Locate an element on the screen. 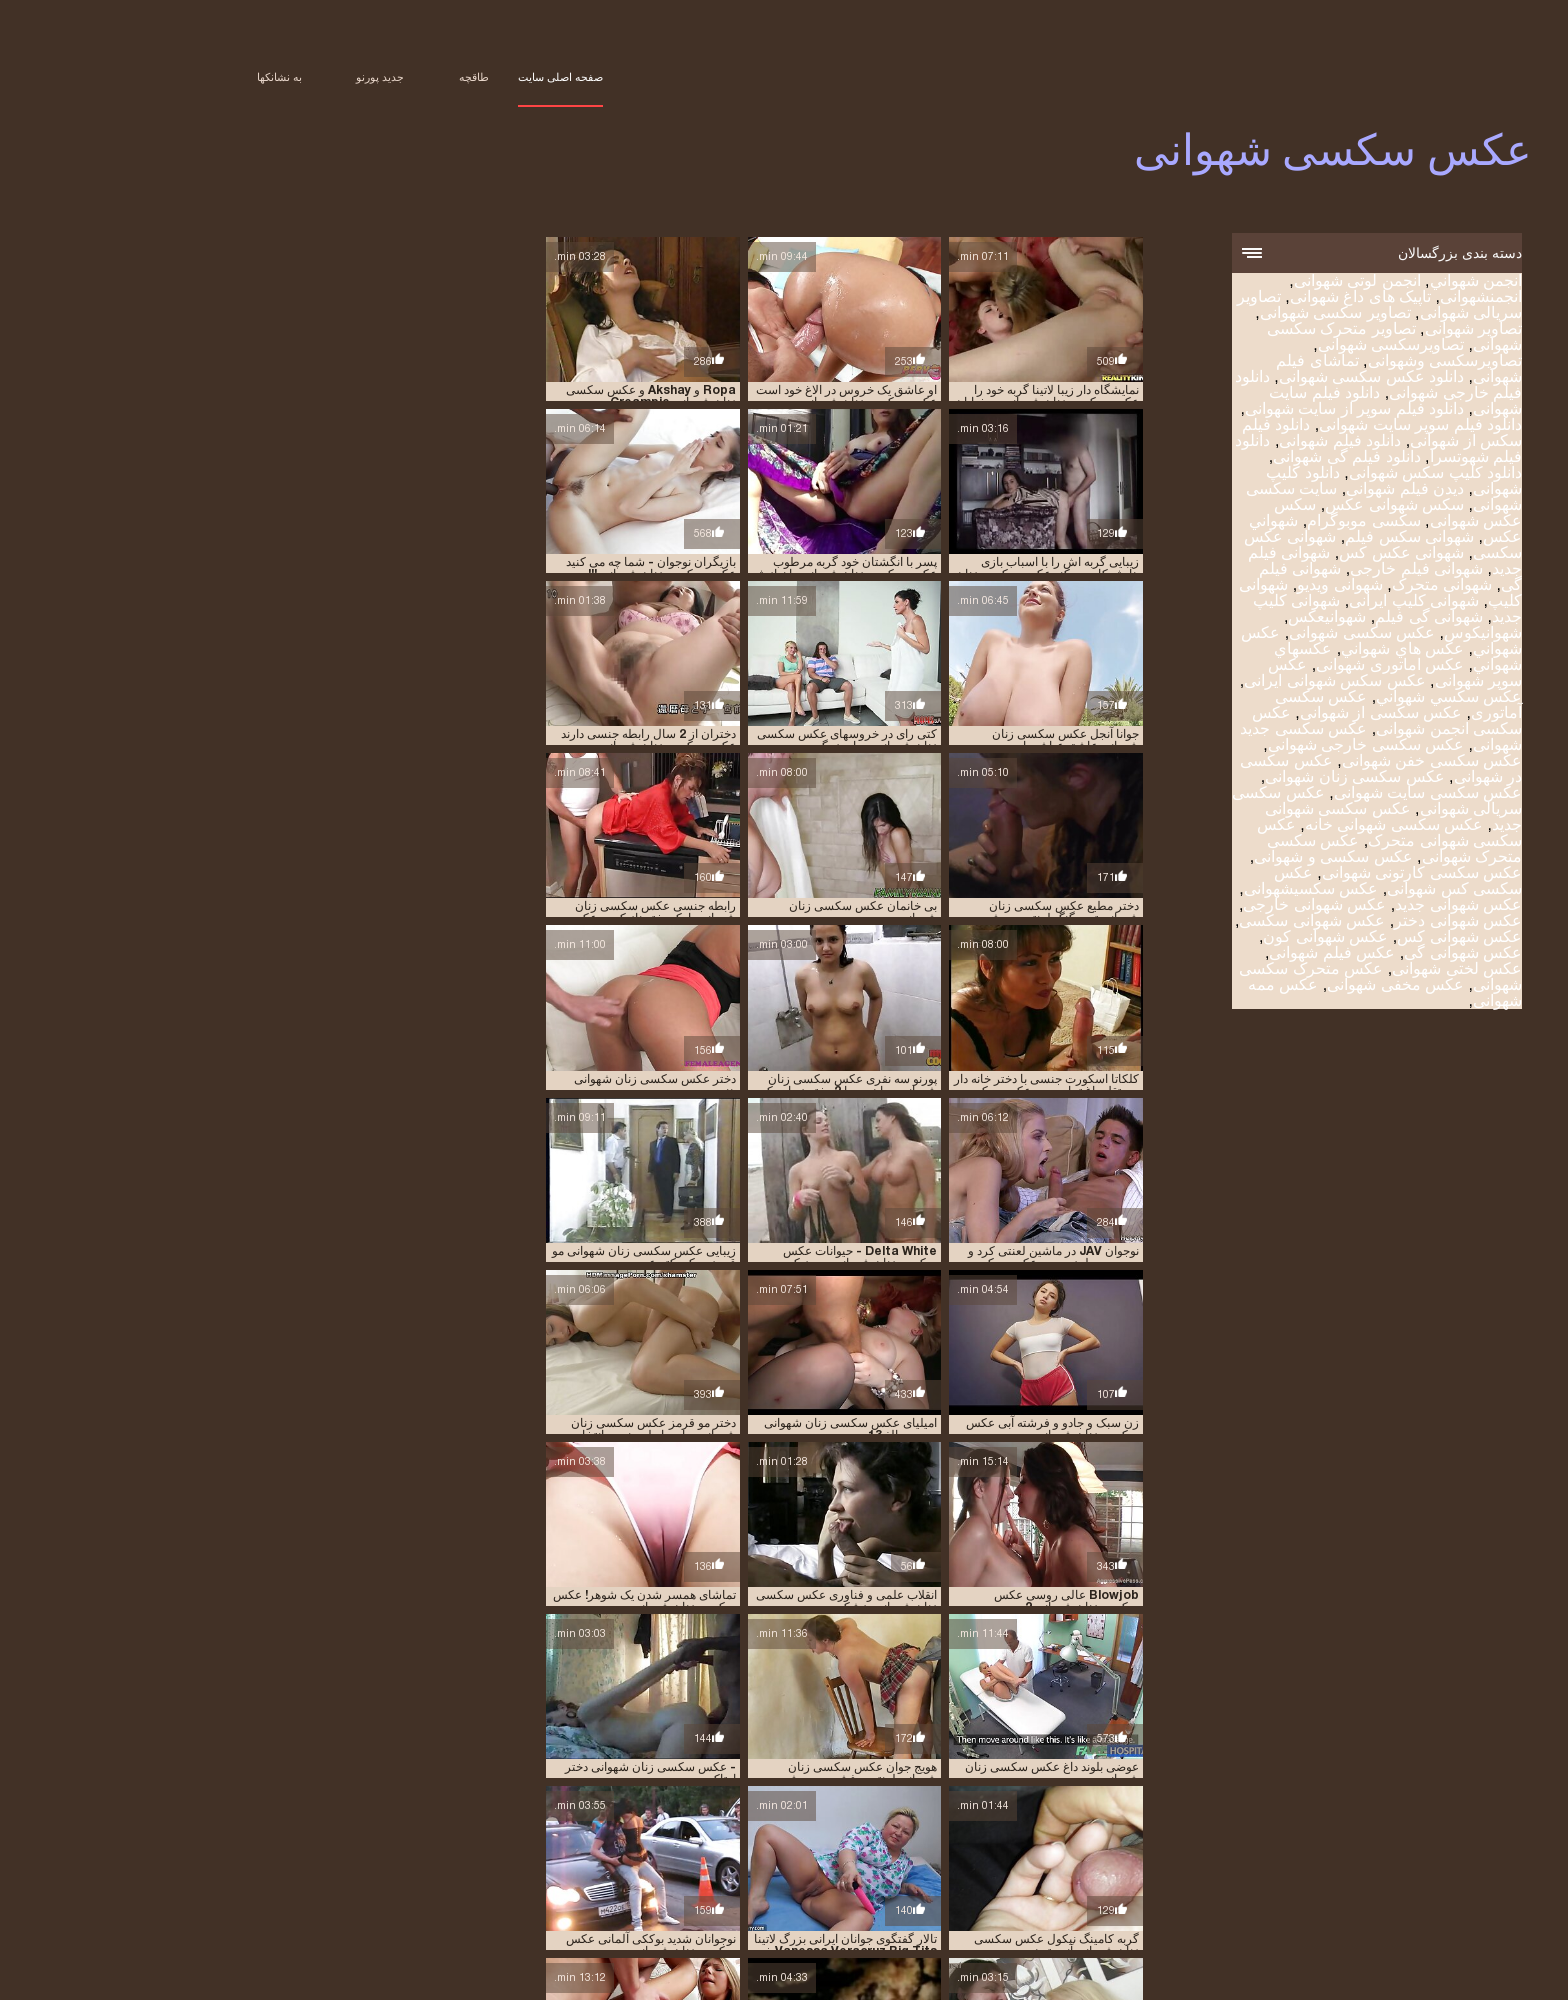 This screenshot has width=1568, height=2000. تصاویر سریالی شهوانی is located at coordinates (987, 1897).